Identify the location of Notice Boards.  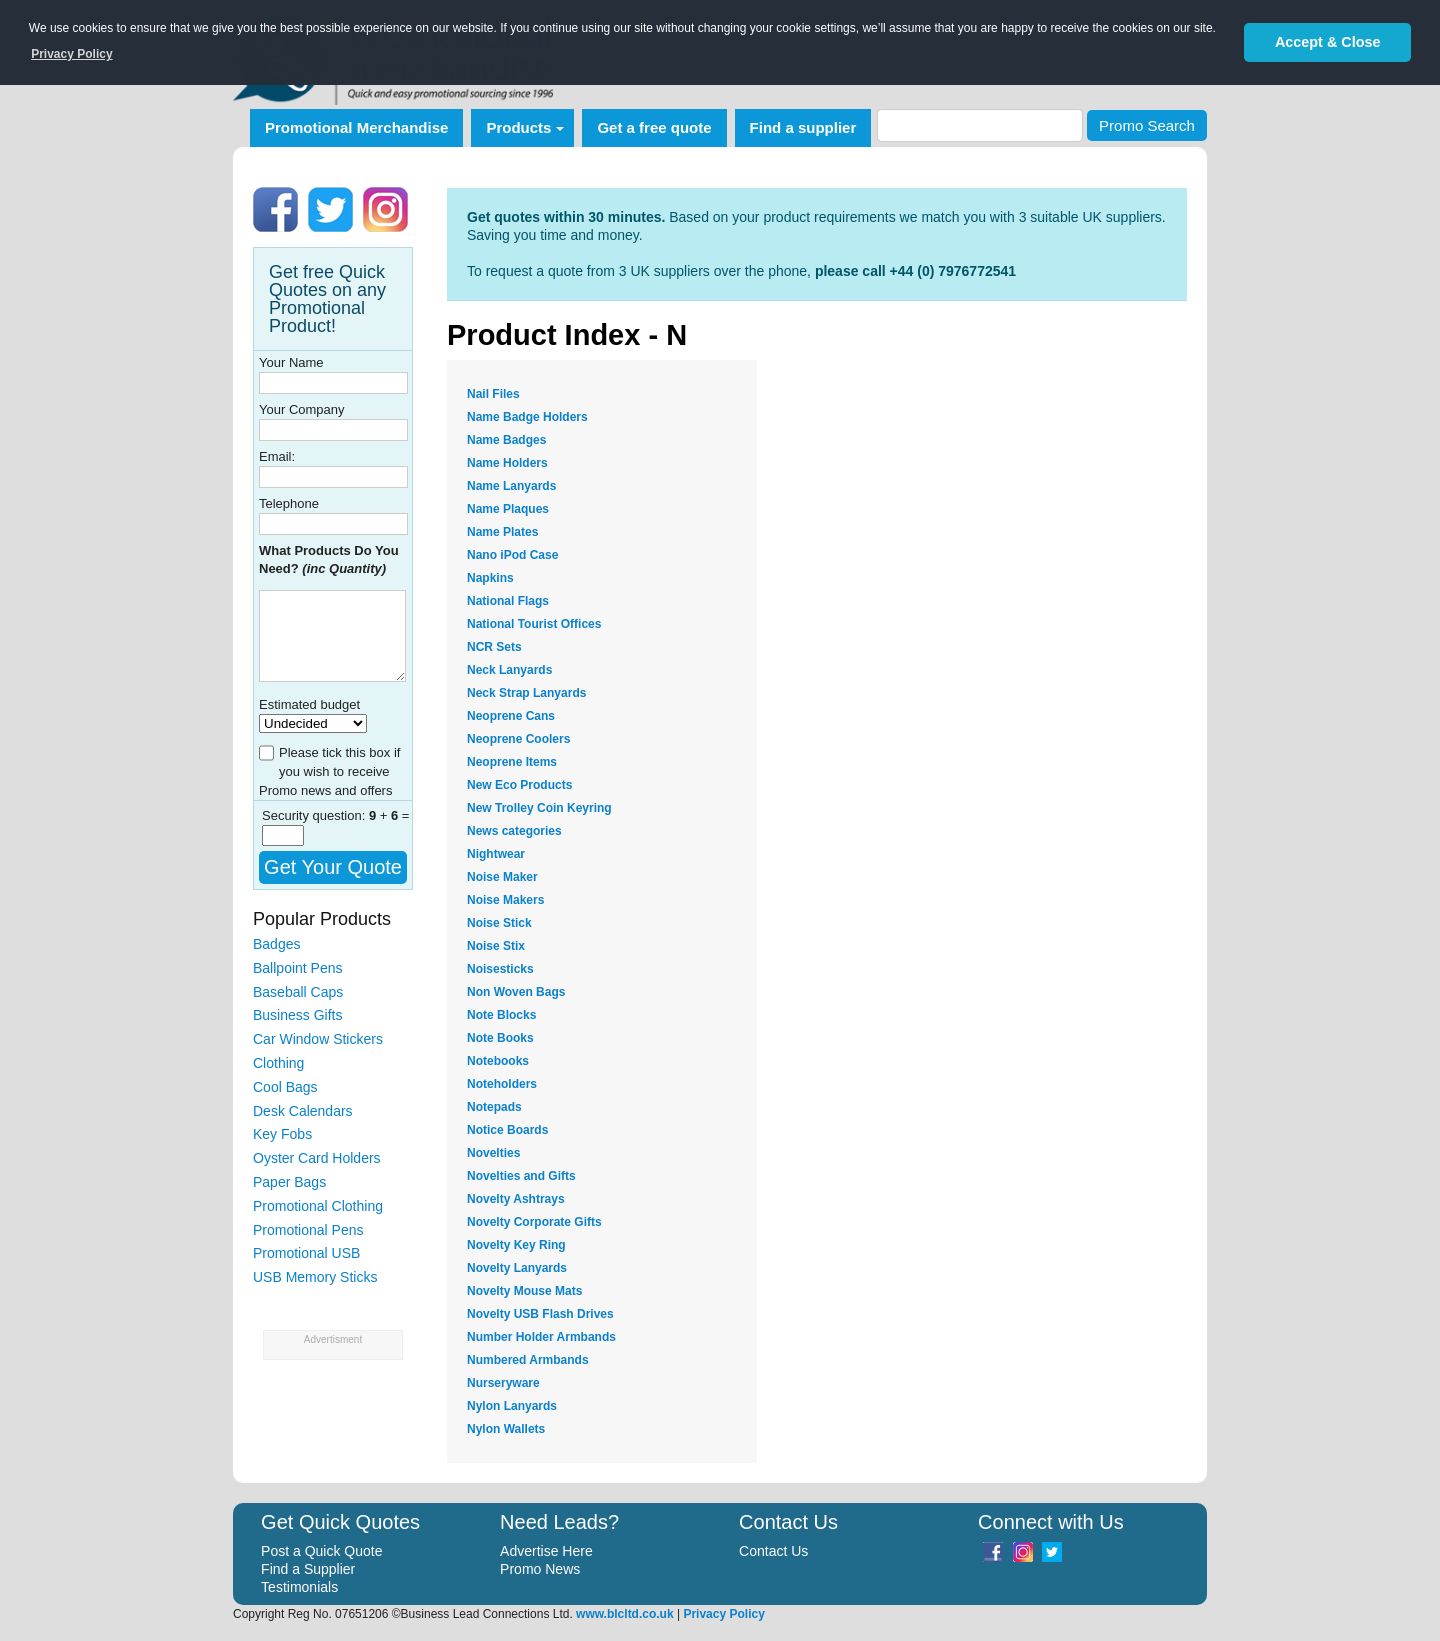
(507, 1130).